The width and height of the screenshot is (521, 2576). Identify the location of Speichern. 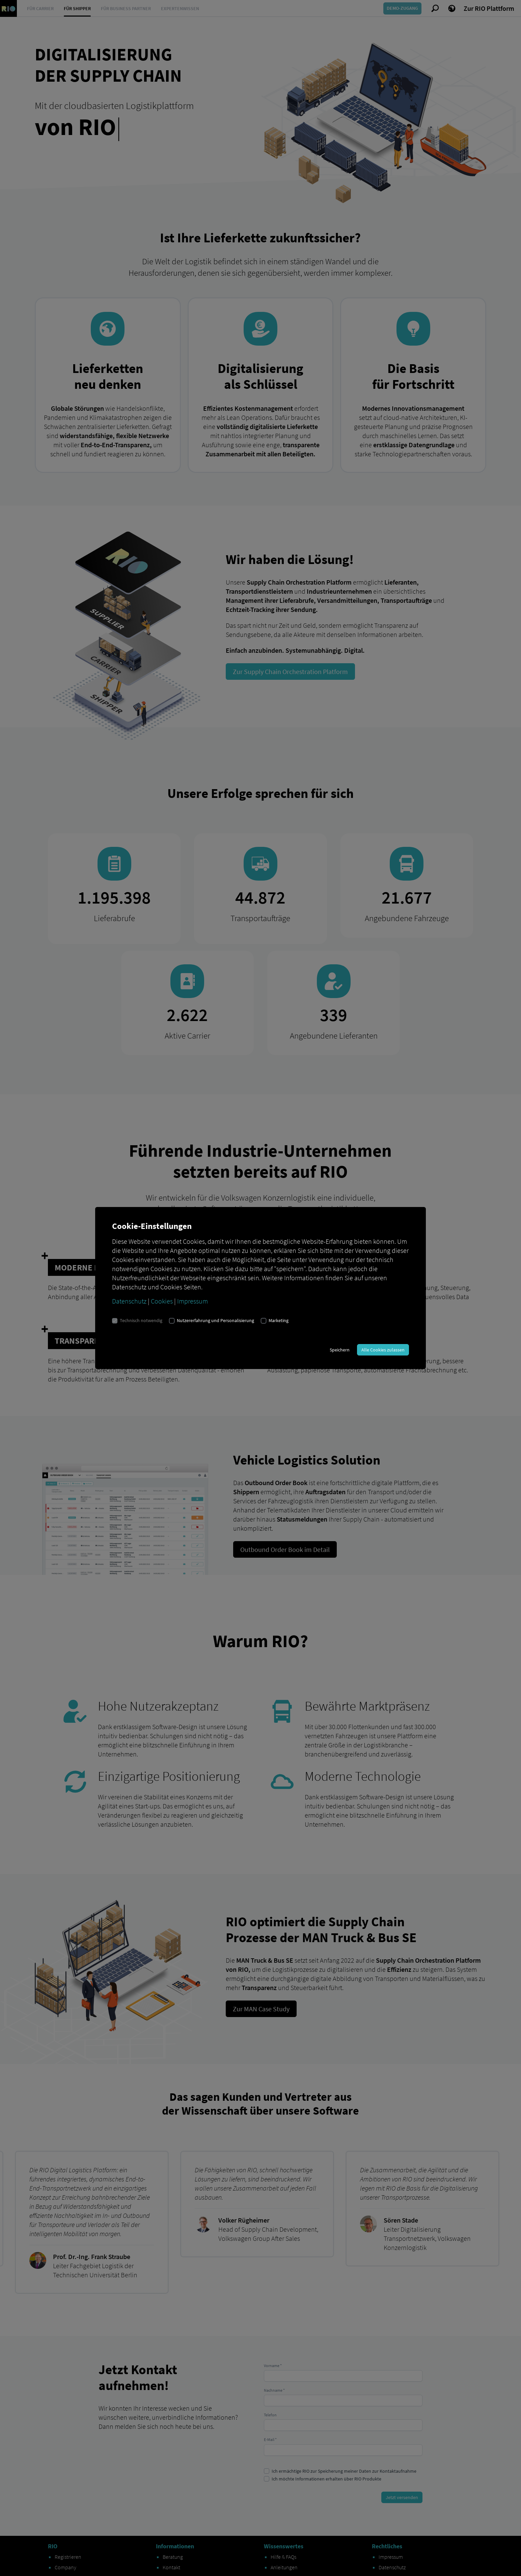
(340, 1350).